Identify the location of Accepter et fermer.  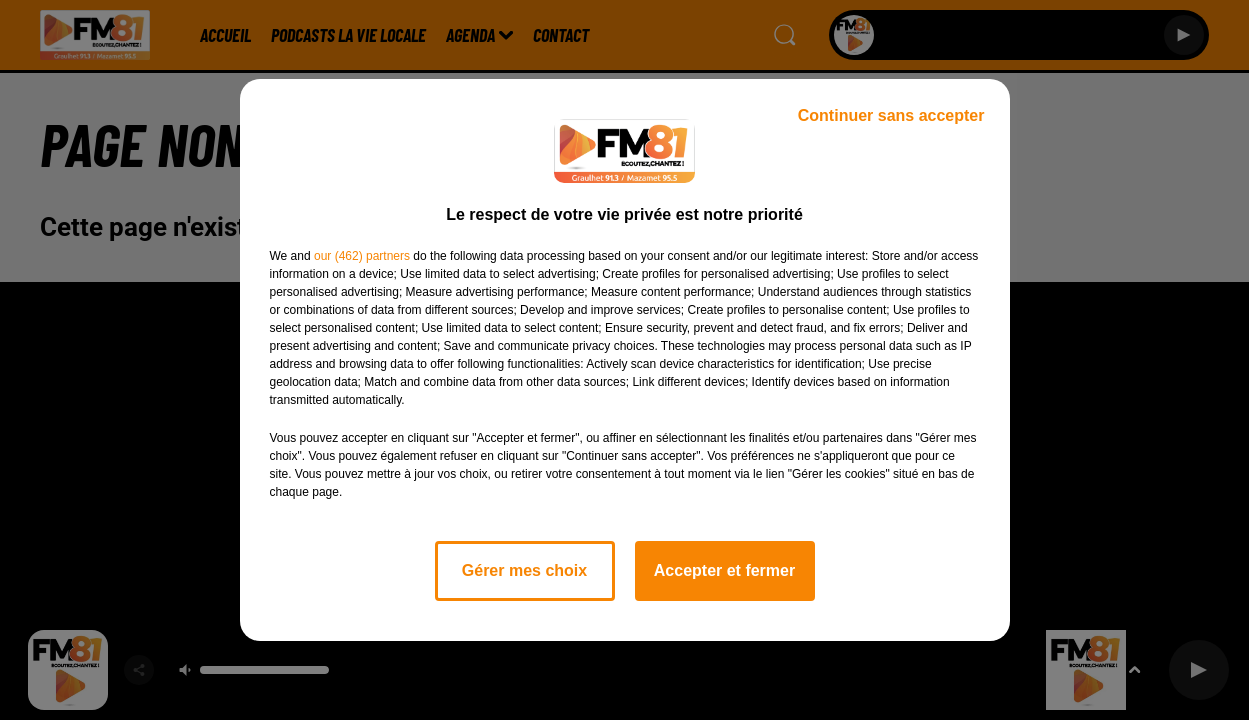
(724, 570).